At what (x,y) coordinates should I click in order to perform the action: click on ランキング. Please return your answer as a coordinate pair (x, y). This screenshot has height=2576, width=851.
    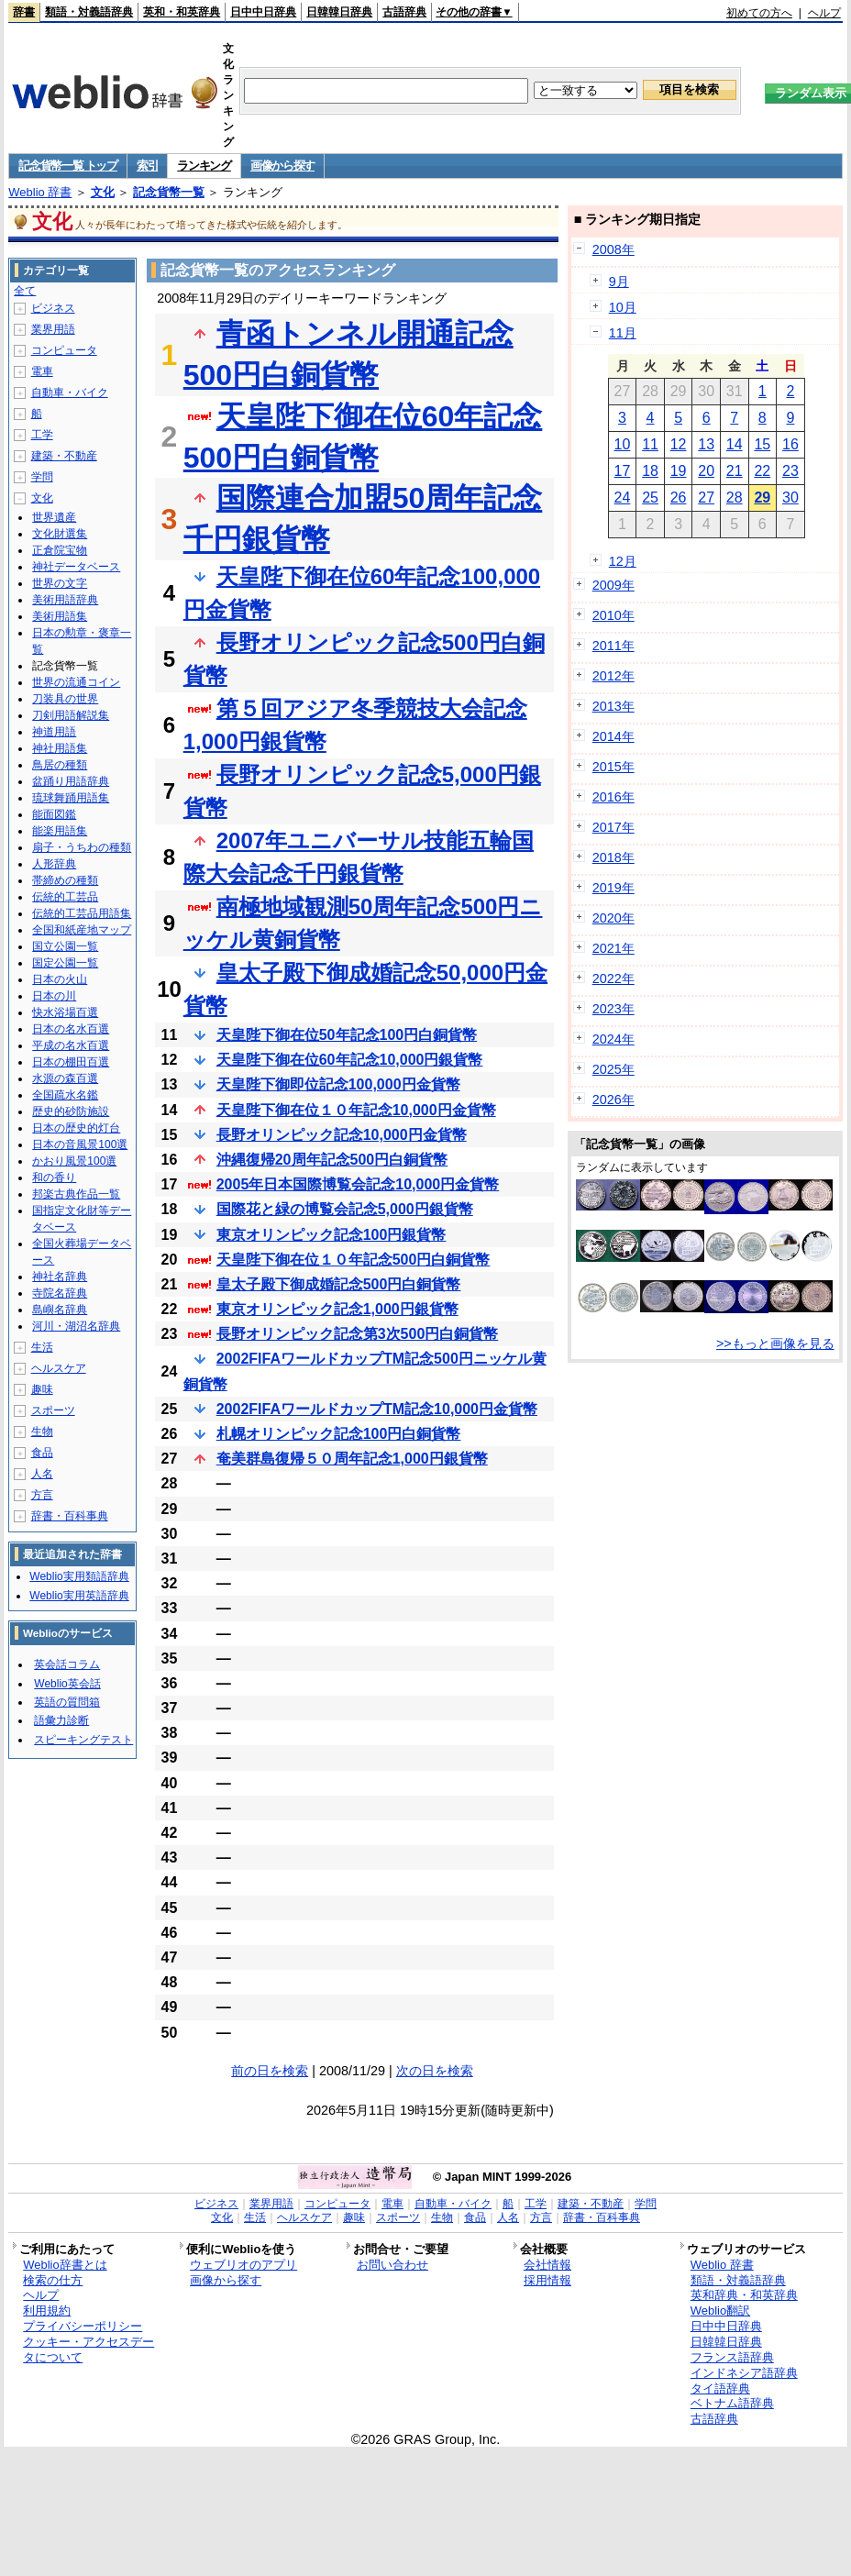
    Looking at the image, I should click on (204, 165).